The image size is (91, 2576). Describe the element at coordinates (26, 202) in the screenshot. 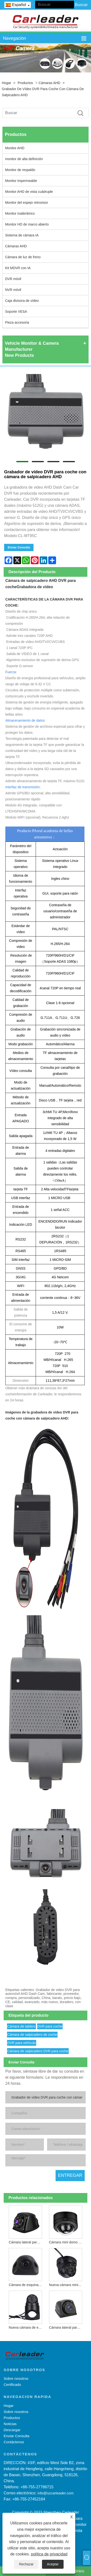

I see `Monitor del espejo retrovisor` at that location.